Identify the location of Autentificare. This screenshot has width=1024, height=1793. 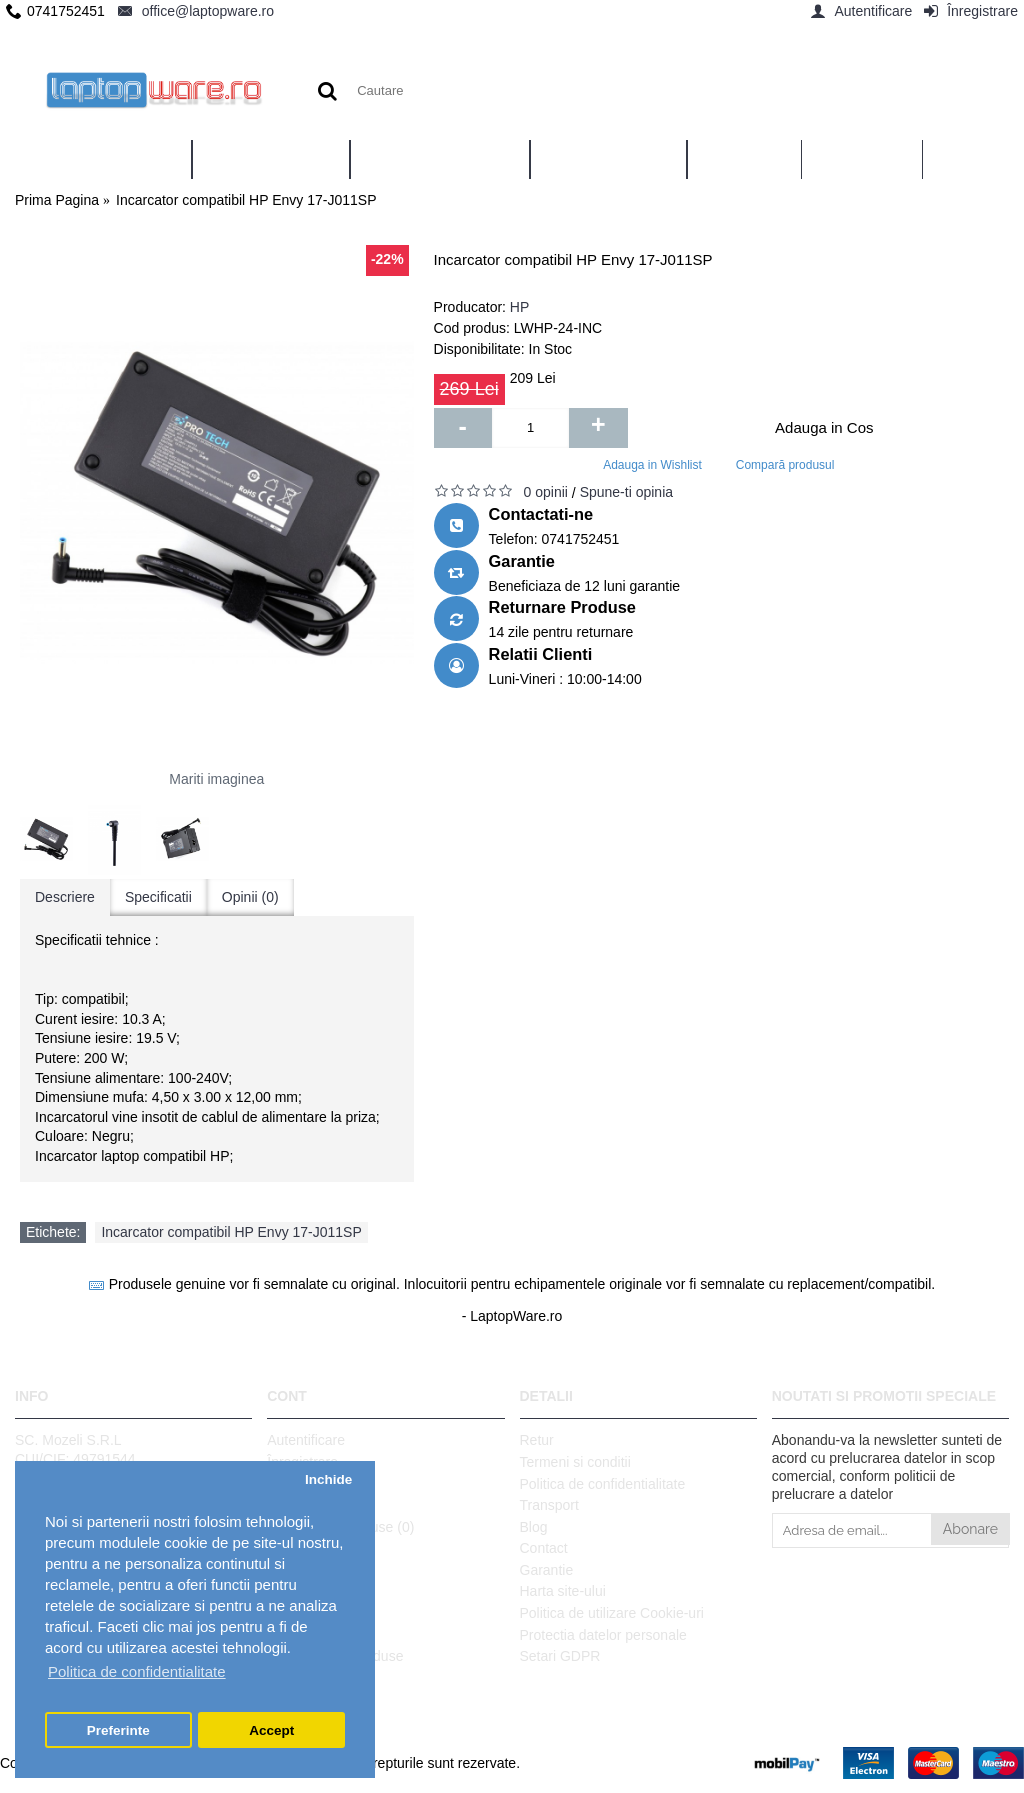
(306, 1440).